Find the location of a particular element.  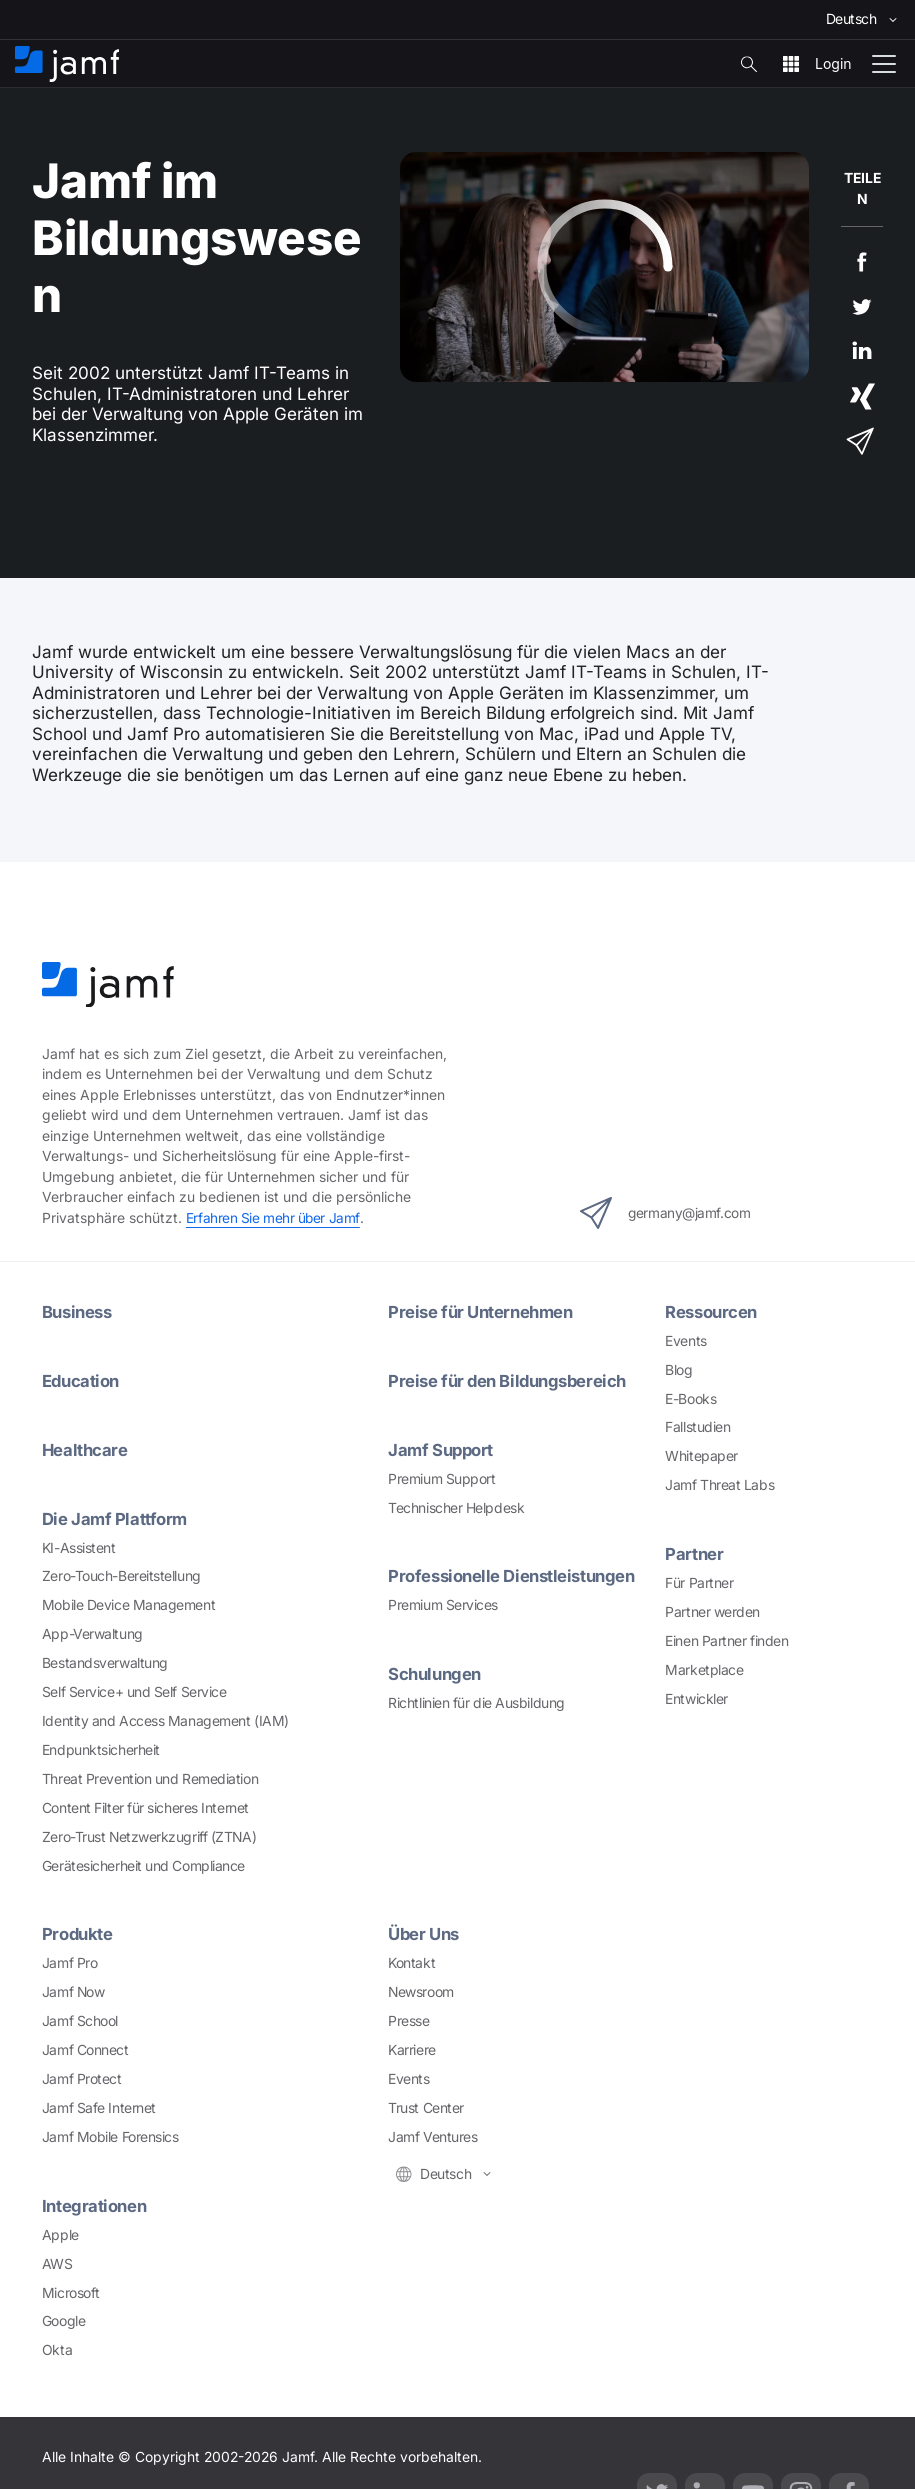

Karriere is located at coordinates (411, 2047).